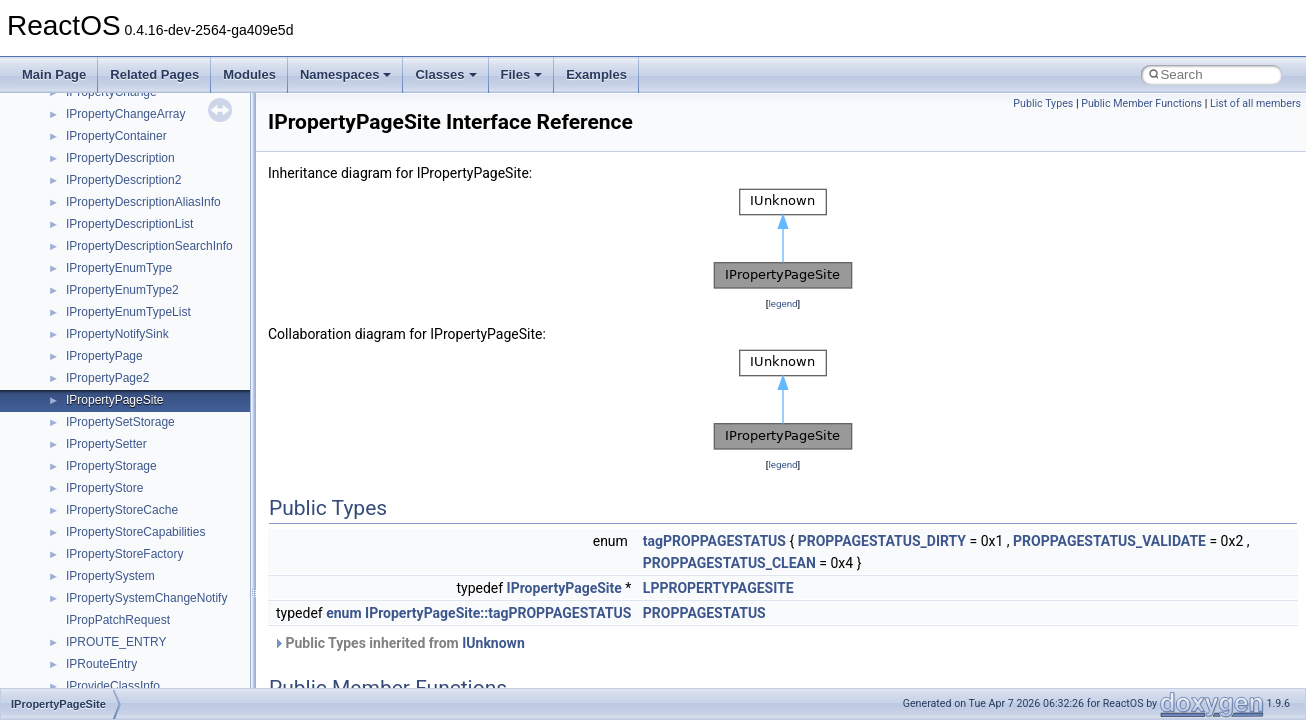 This screenshot has width=1306, height=720. I want to click on PROPPAGESTATUS_VALIDATE, so click(1109, 541).